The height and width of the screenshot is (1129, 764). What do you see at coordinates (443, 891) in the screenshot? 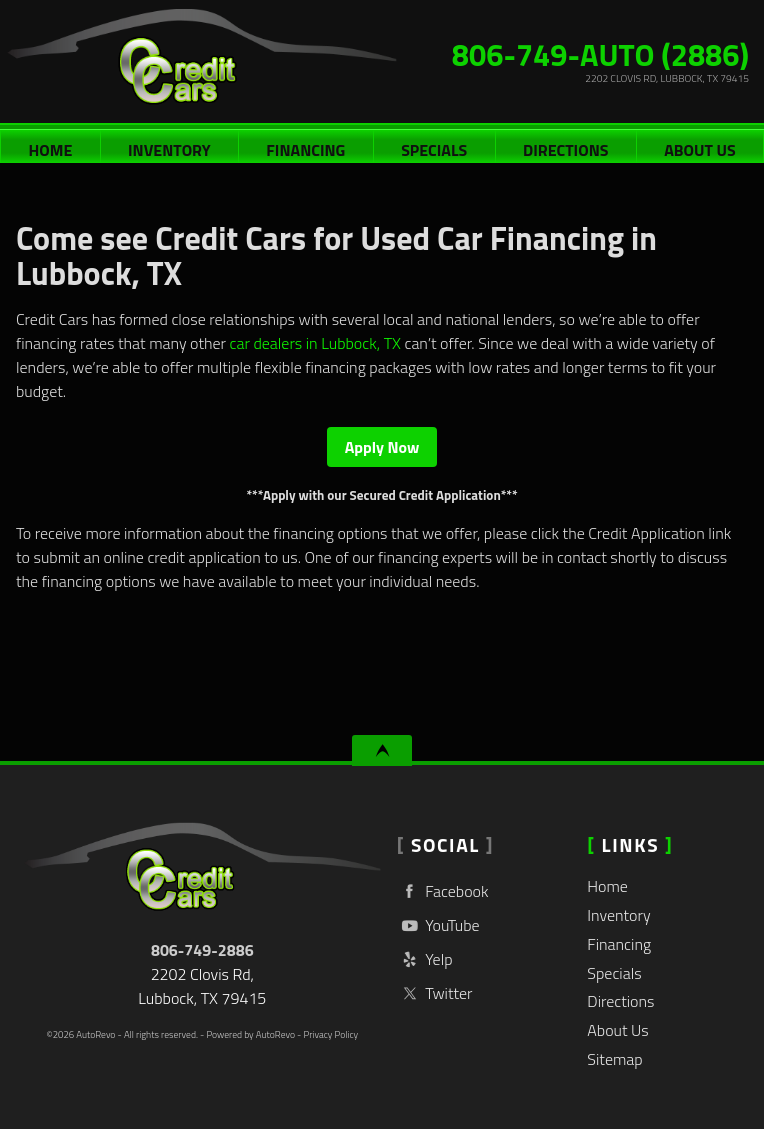
I see `Facebook` at bounding box center [443, 891].